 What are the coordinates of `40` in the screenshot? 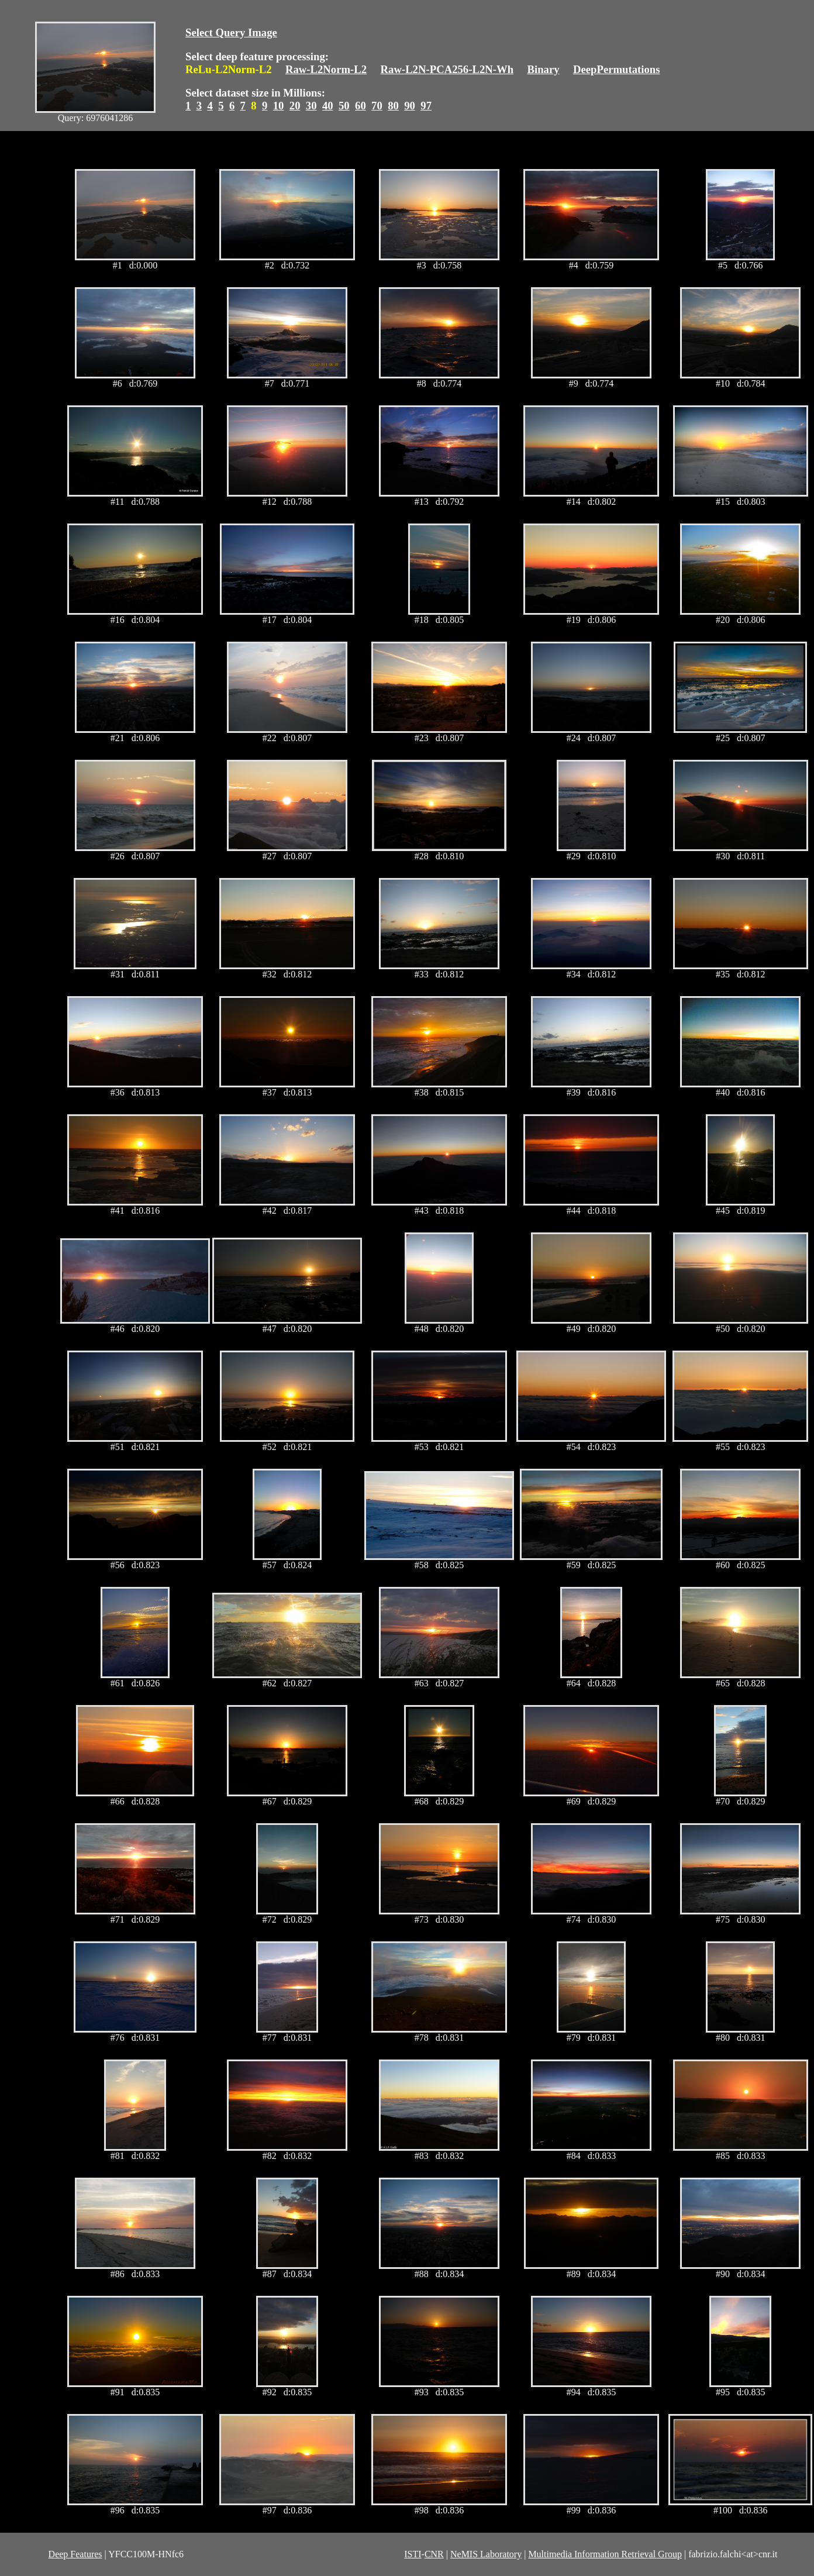 It's located at (327, 105).